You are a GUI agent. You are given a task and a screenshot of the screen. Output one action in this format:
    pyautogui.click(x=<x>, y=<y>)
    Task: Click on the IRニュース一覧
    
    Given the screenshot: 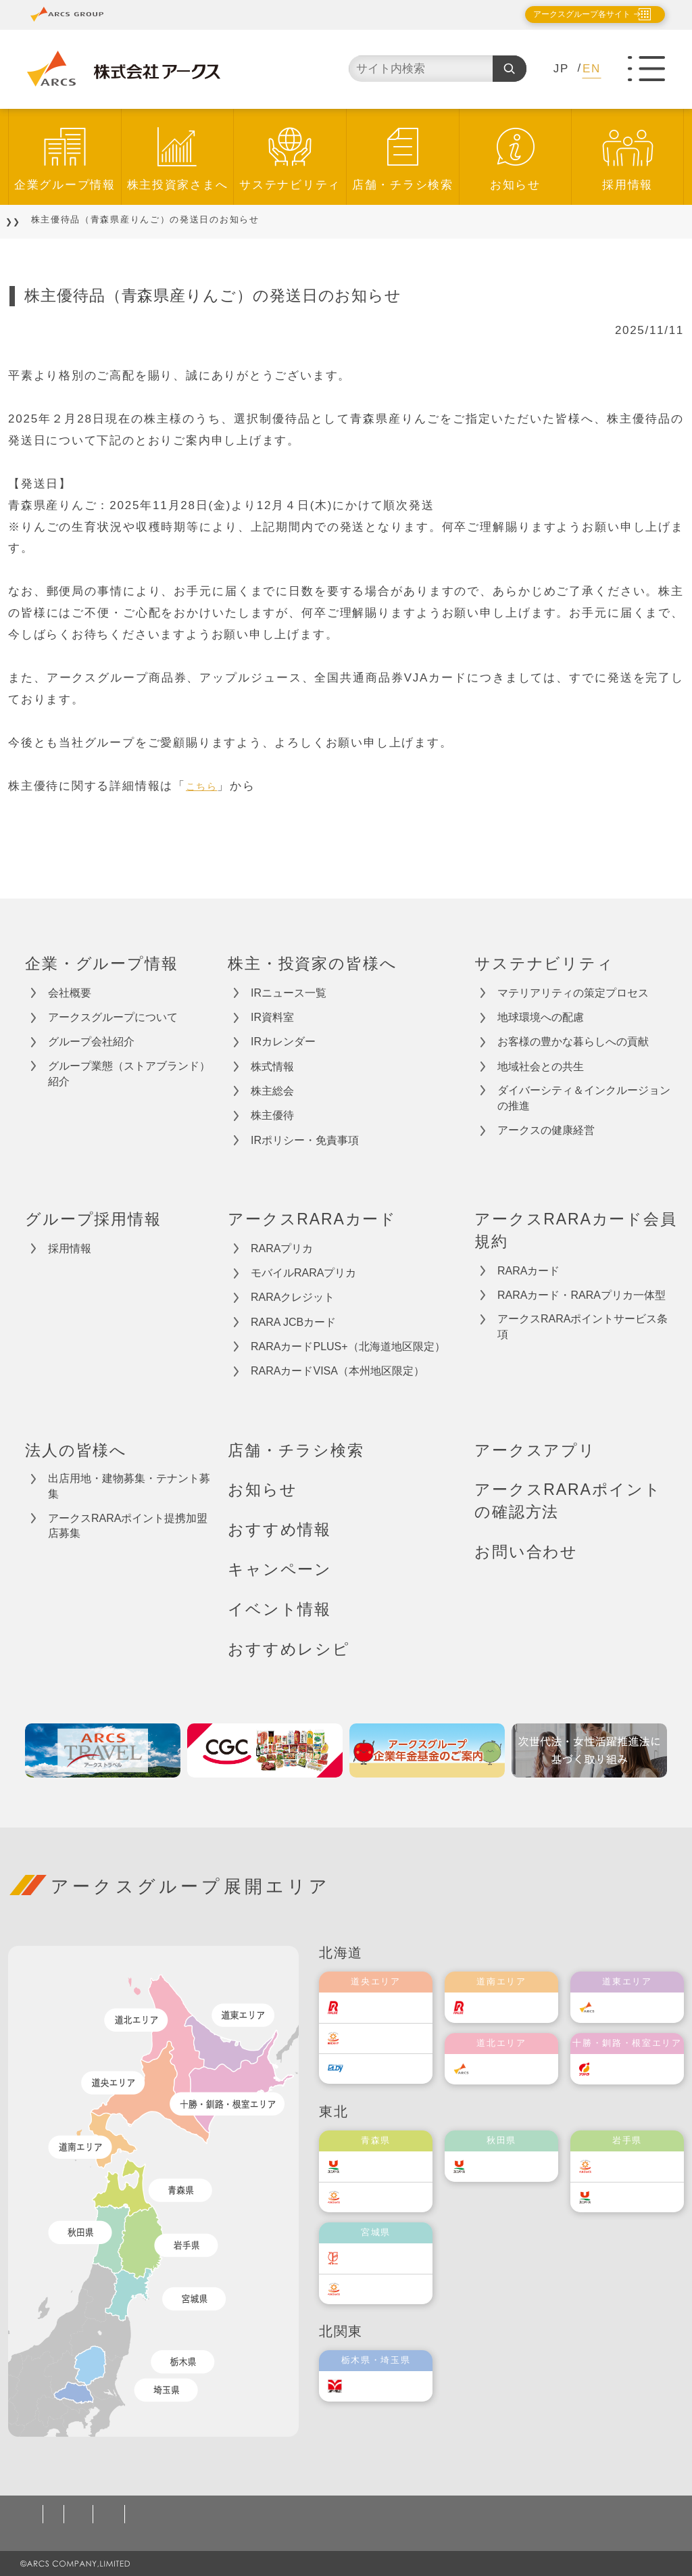 What is the action you would take?
    pyautogui.click(x=288, y=993)
    